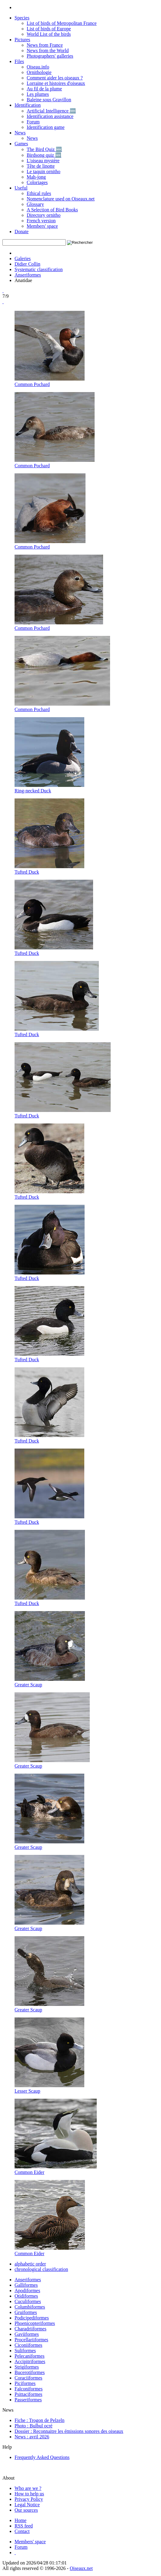 Image resolution: width=161 pixels, height=2576 pixels. What do you see at coordinates (30, 2263) in the screenshot?
I see `alphabetic order` at bounding box center [30, 2263].